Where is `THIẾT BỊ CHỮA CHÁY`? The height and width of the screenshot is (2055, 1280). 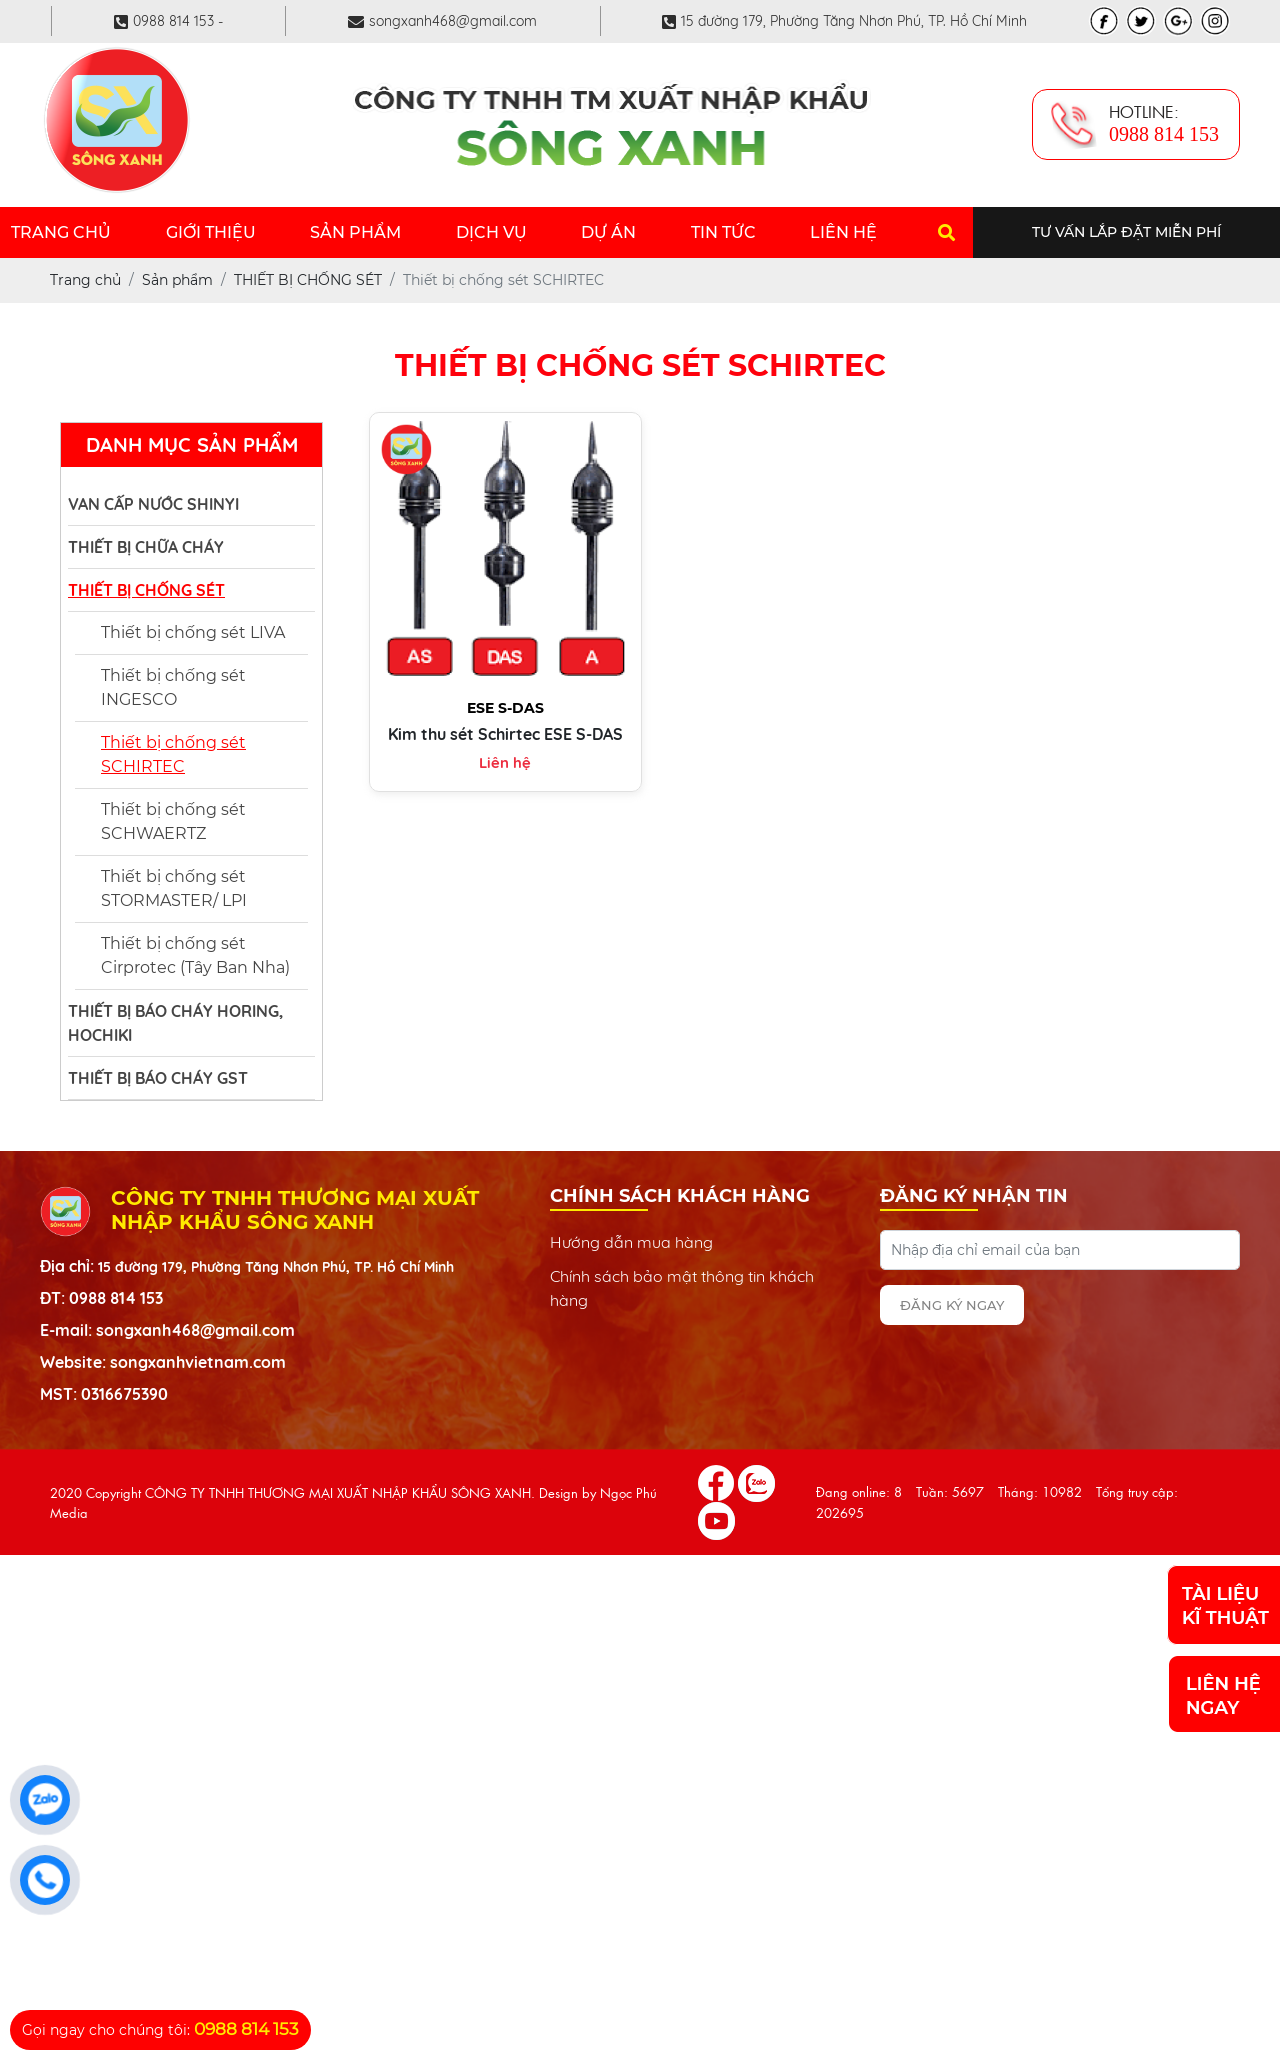 THIẾT BỊ CHỮA CHÁY is located at coordinates (146, 547).